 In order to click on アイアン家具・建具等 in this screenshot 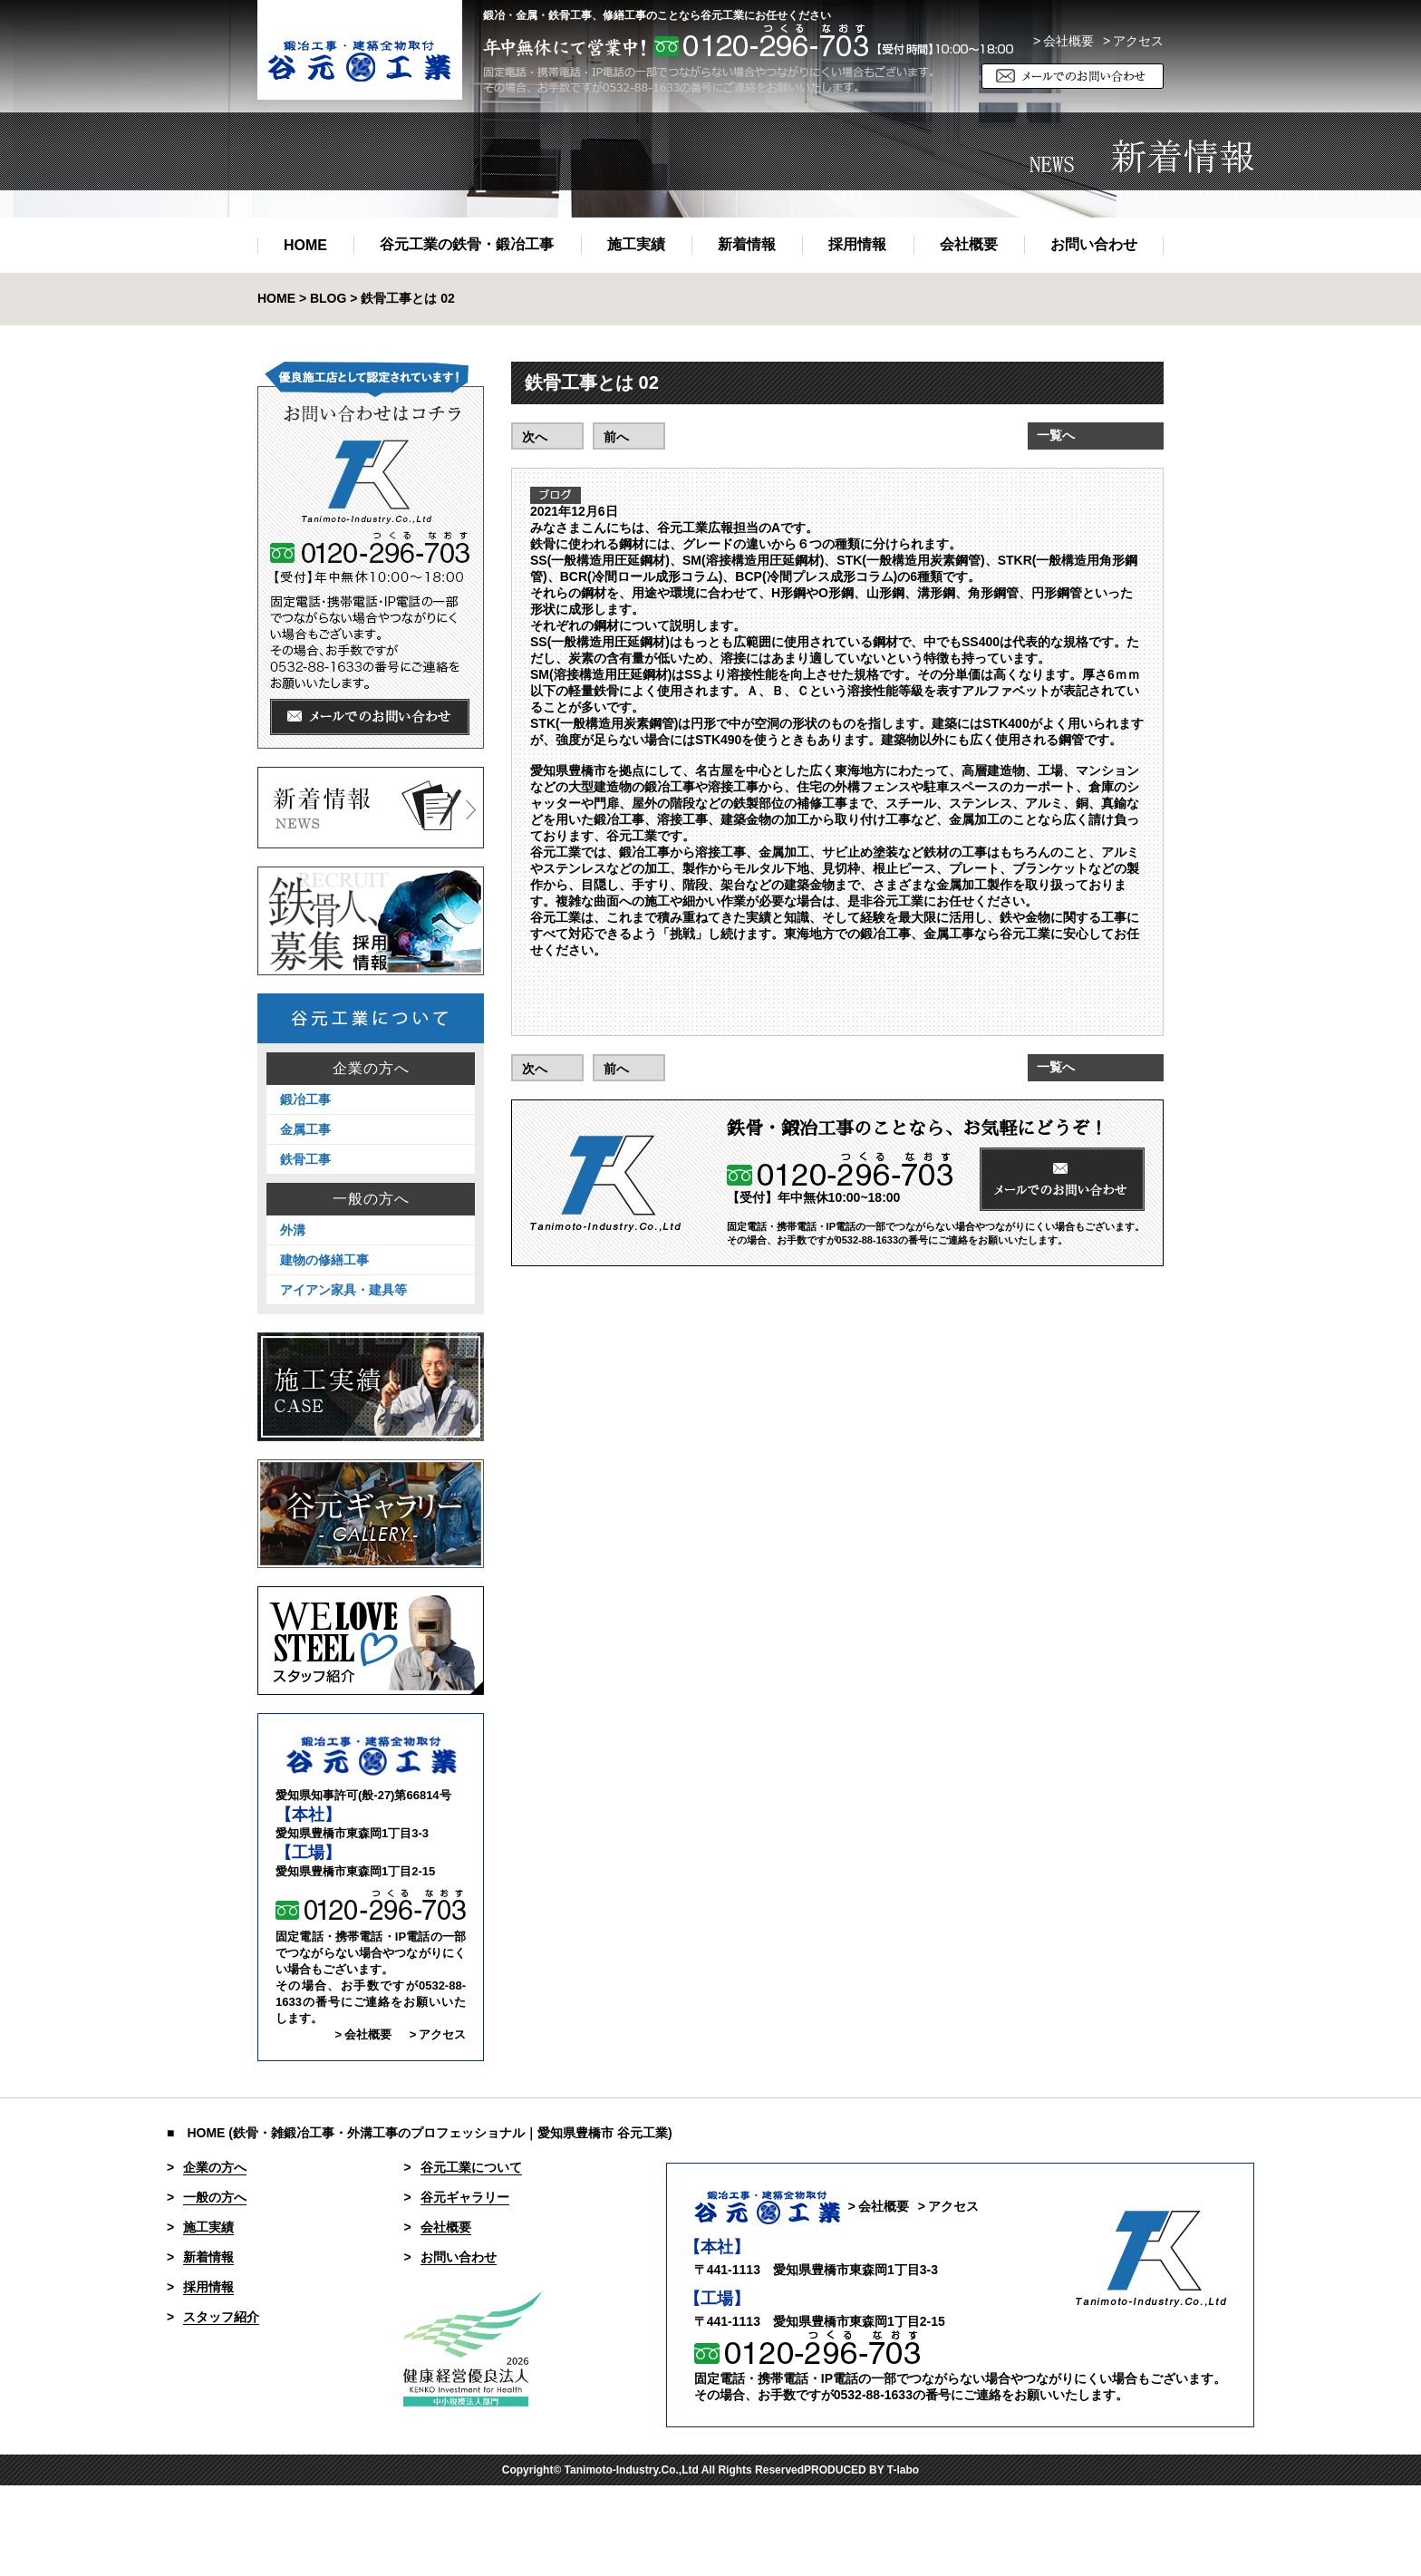, I will do `click(343, 1289)`.